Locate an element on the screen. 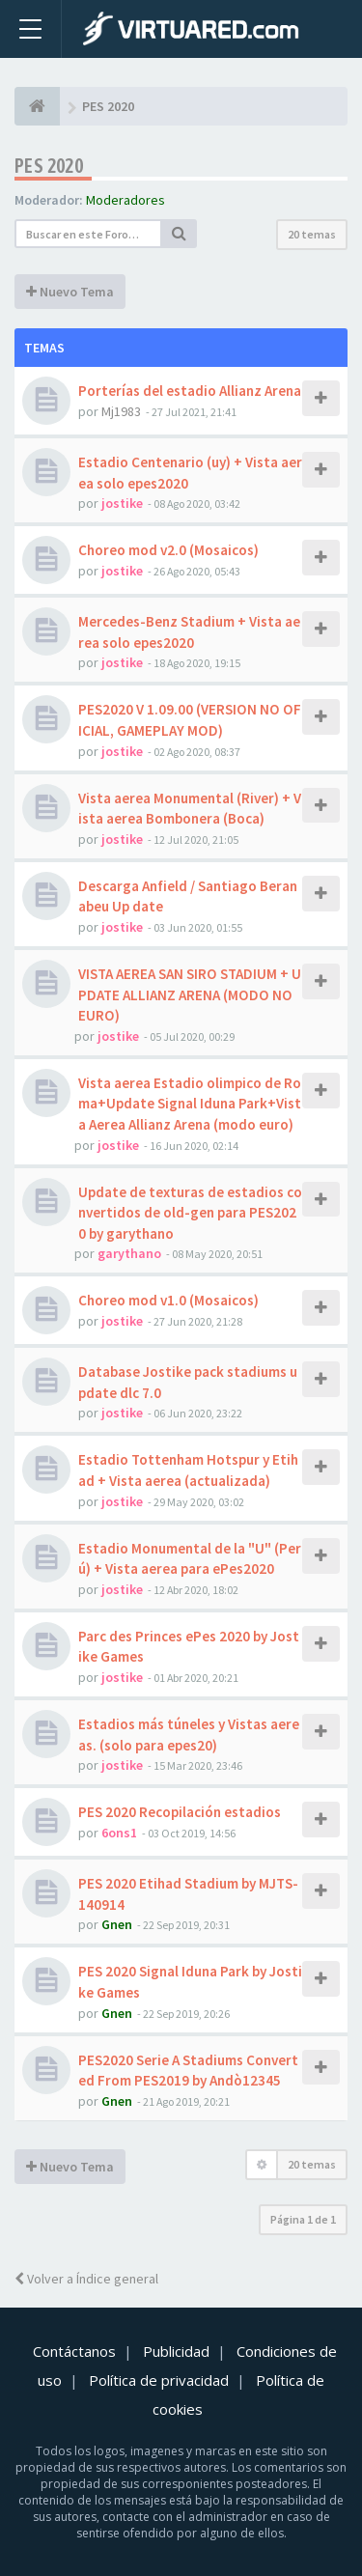  jostike is located at coordinates (122, 503).